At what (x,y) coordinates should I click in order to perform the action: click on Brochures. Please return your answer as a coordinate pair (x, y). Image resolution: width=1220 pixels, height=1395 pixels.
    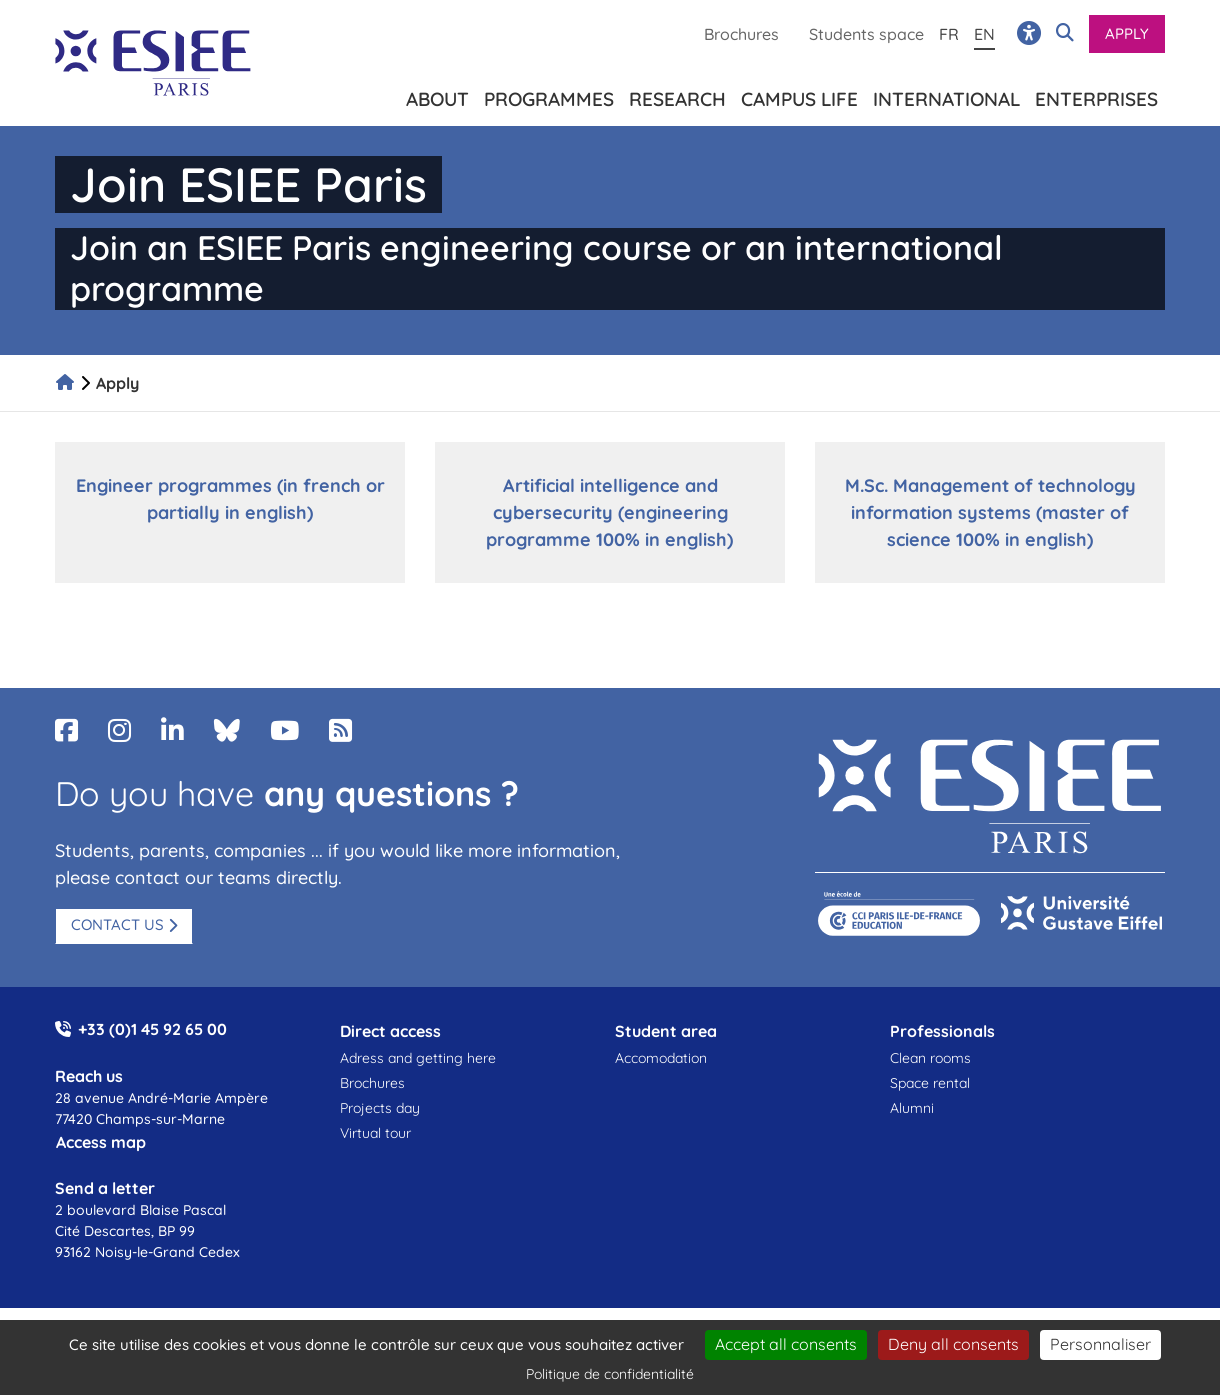
    Looking at the image, I should click on (741, 34).